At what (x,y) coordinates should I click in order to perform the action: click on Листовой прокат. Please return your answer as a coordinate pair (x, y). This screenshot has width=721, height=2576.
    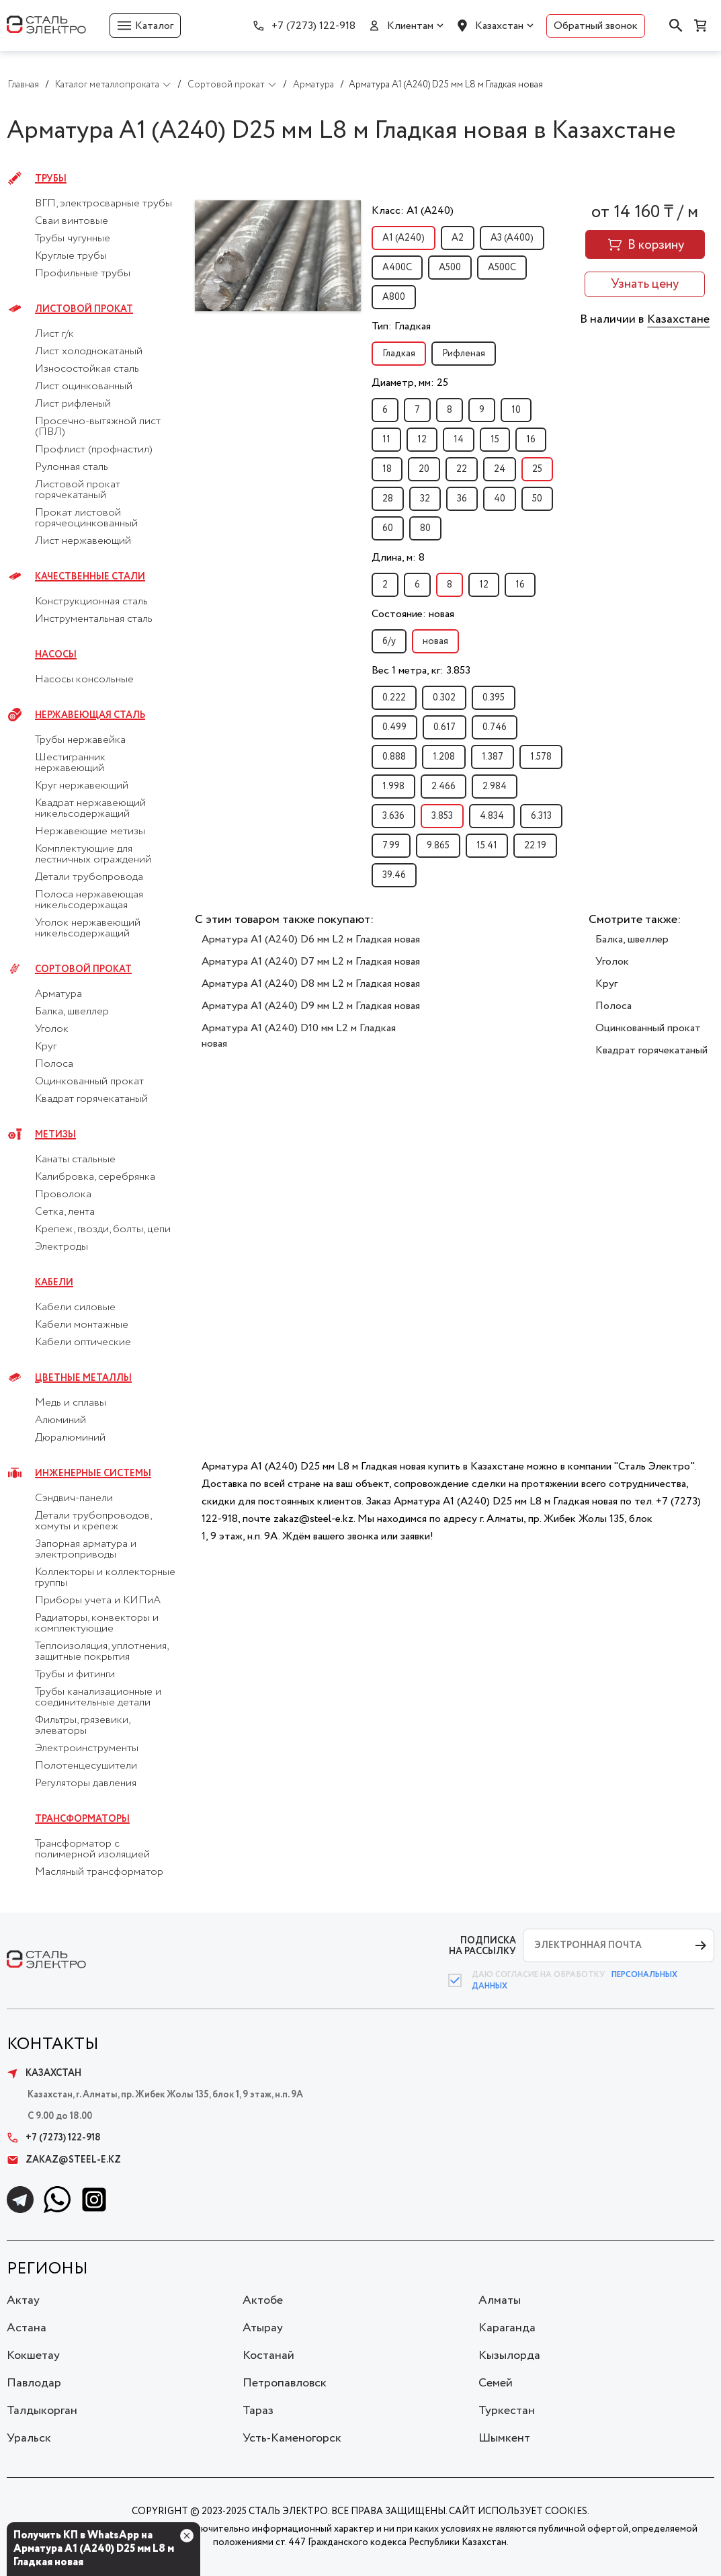
    Looking at the image, I should click on (84, 309).